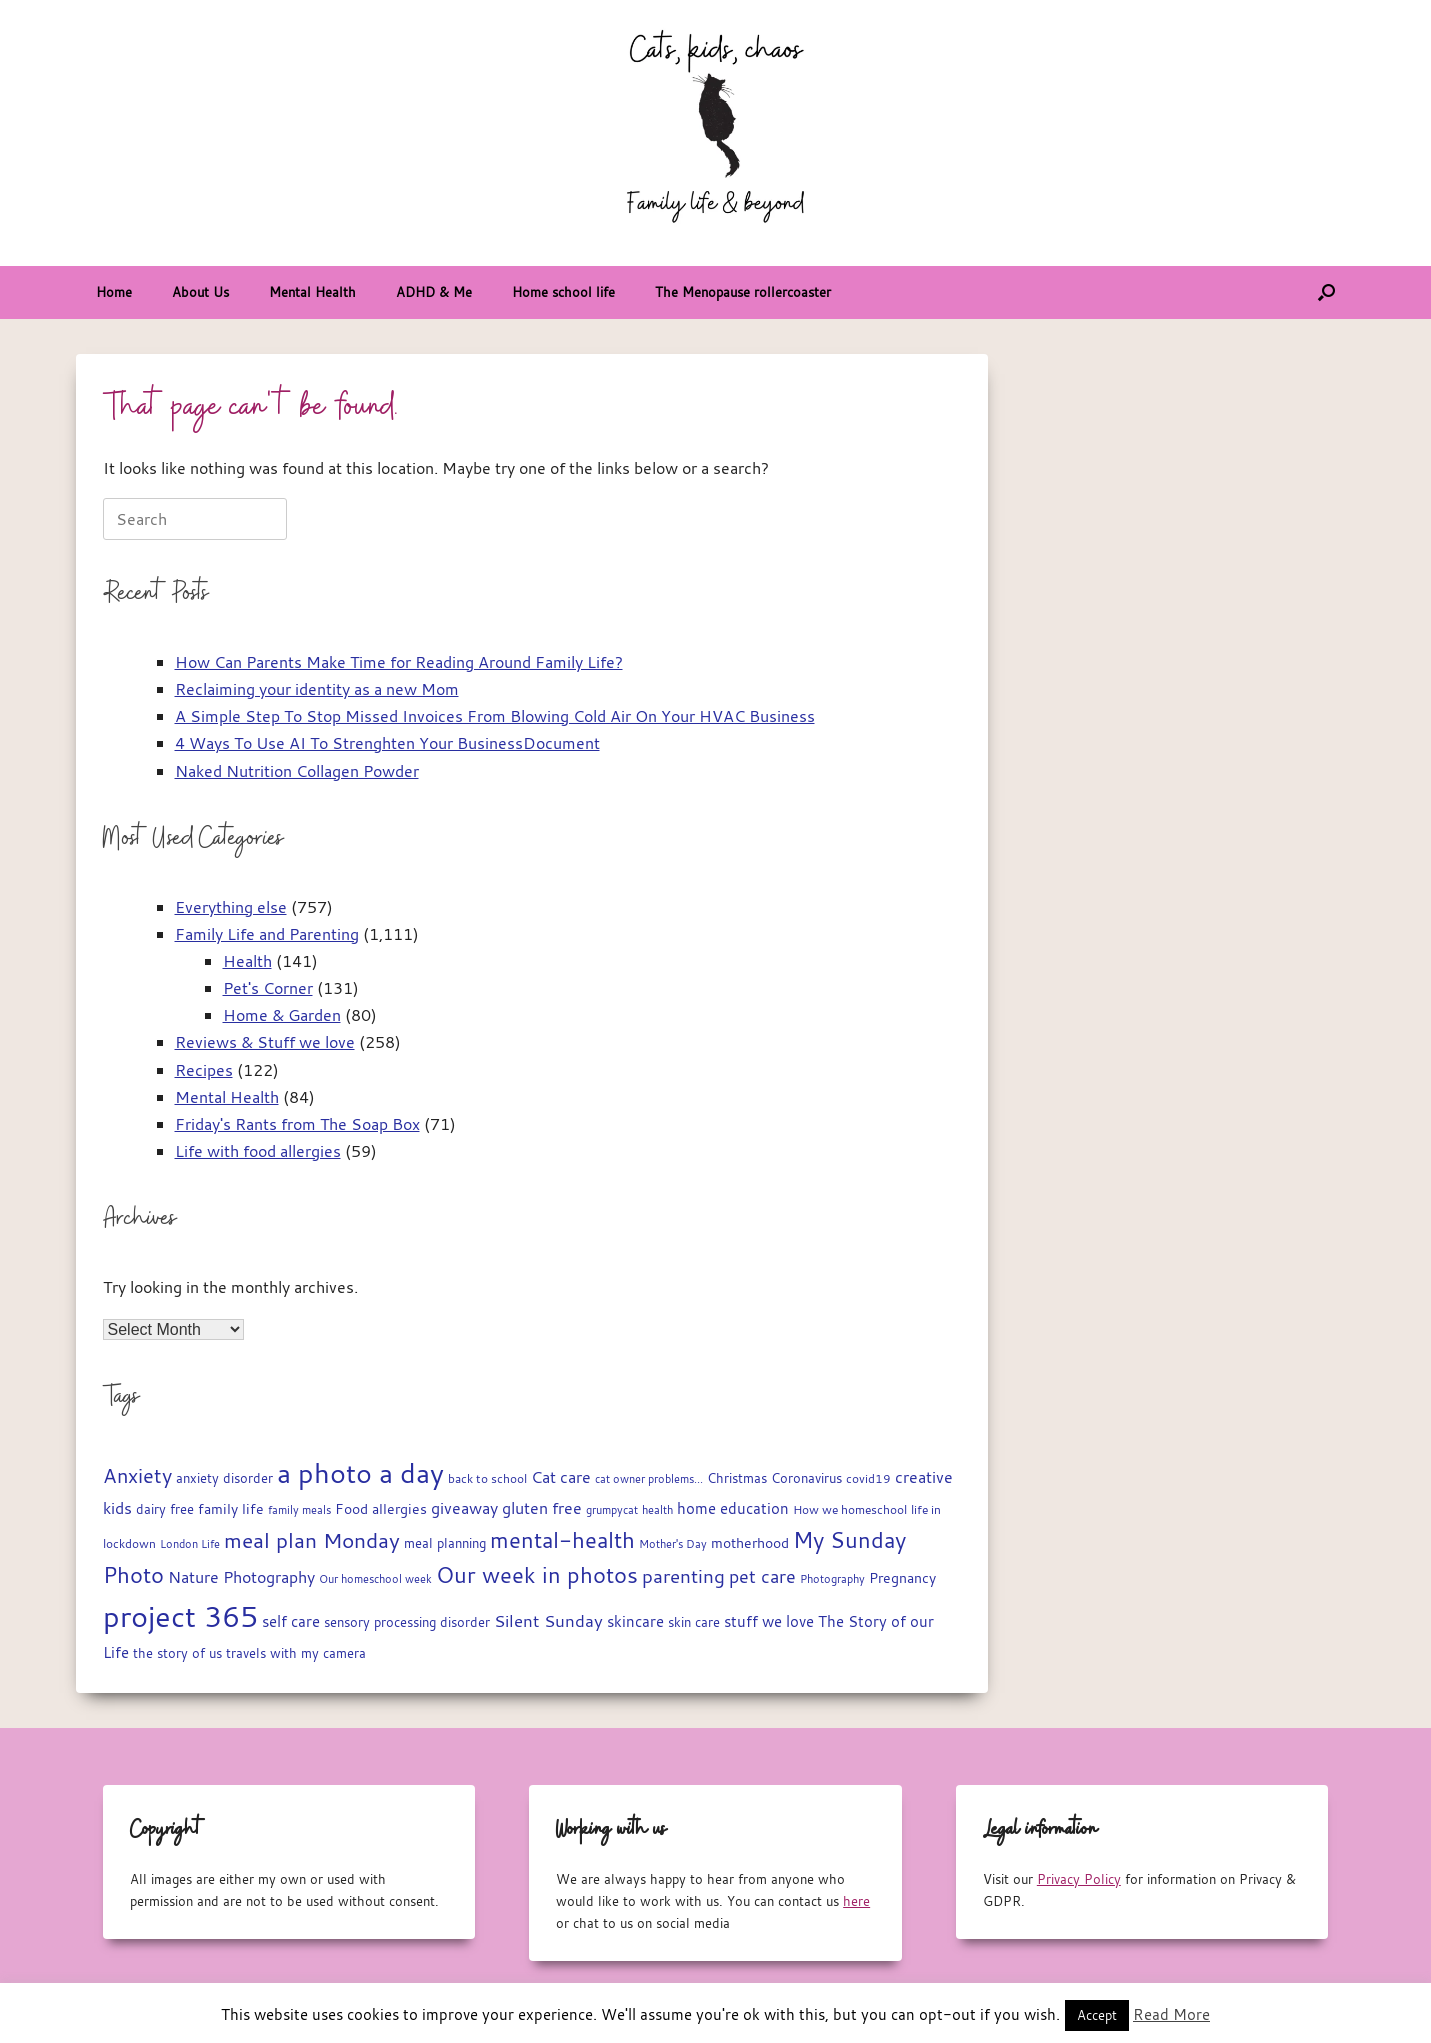  I want to click on Mental Health, so click(312, 292).